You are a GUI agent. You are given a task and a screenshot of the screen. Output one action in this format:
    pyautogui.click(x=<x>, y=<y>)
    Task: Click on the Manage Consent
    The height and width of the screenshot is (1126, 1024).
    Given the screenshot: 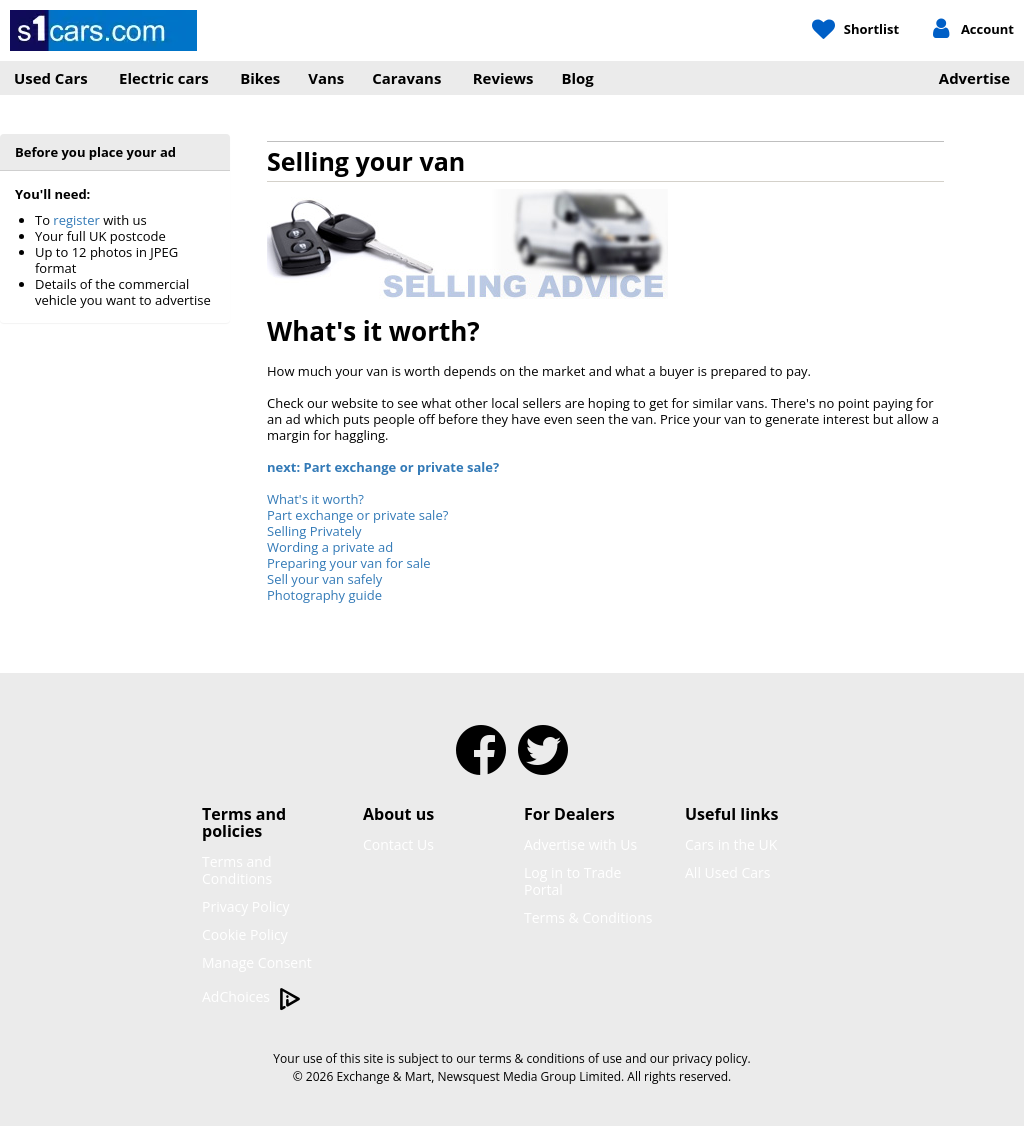 What is the action you would take?
    pyautogui.click(x=257, y=962)
    